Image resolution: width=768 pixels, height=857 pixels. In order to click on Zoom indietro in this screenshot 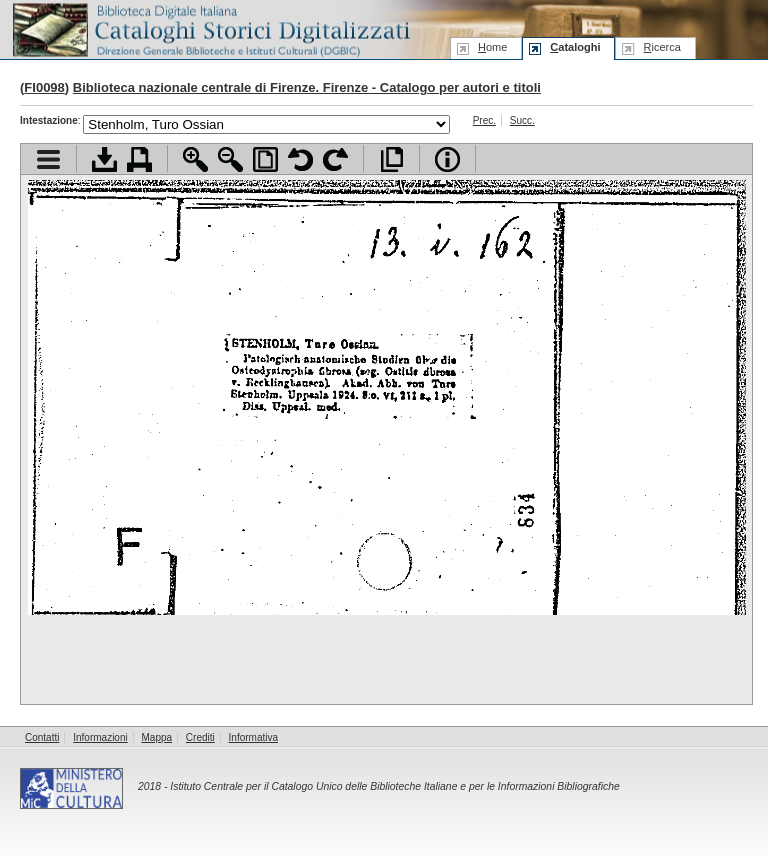, I will do `click(230, 159)`.